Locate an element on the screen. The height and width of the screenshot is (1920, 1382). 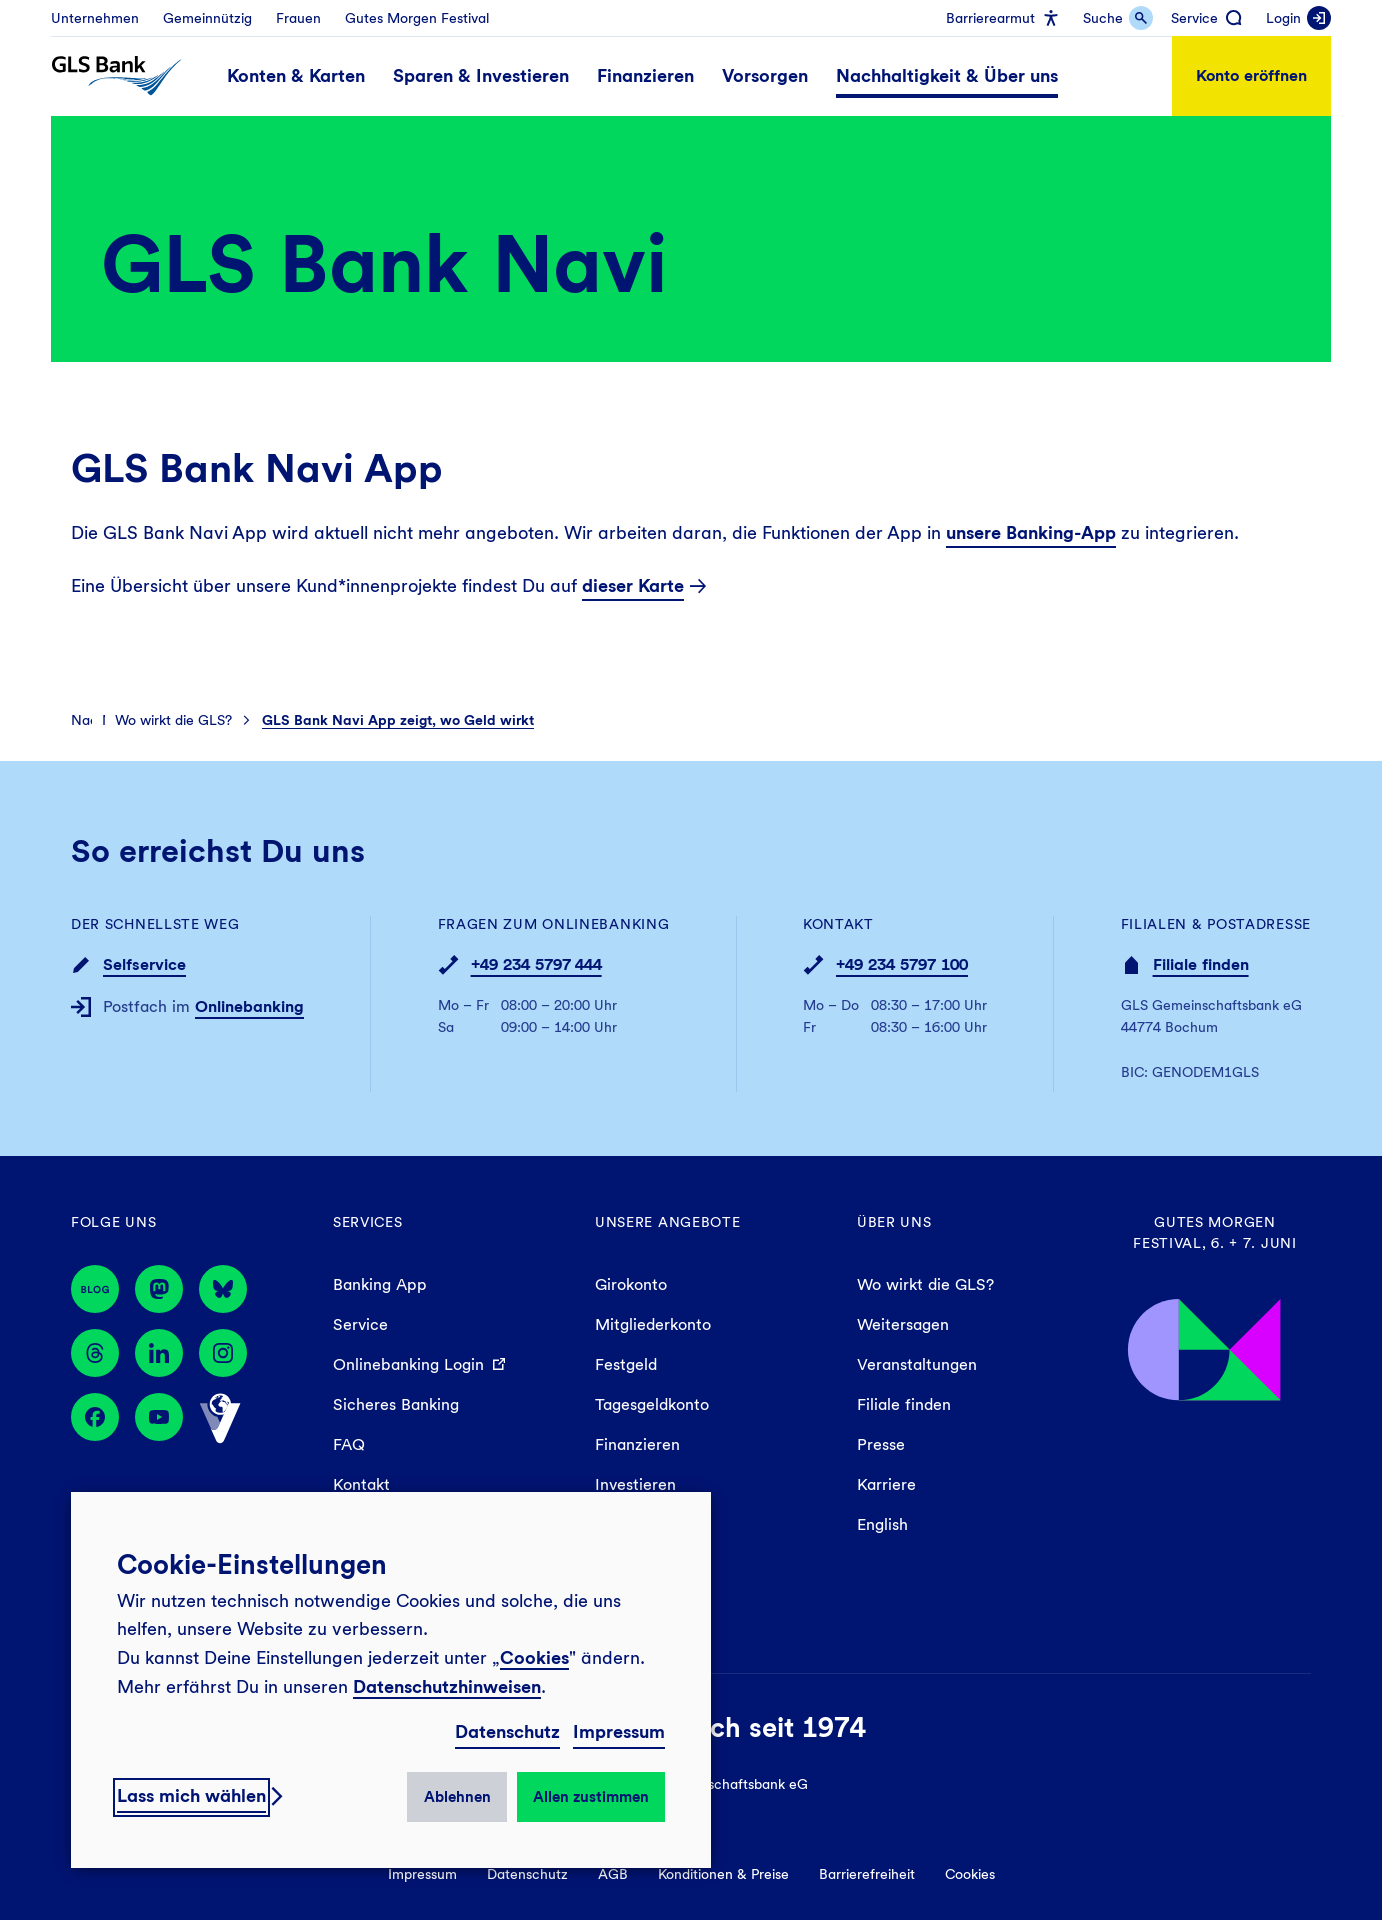
FAQ [menuitem] is located at coordinates (349, 1444).